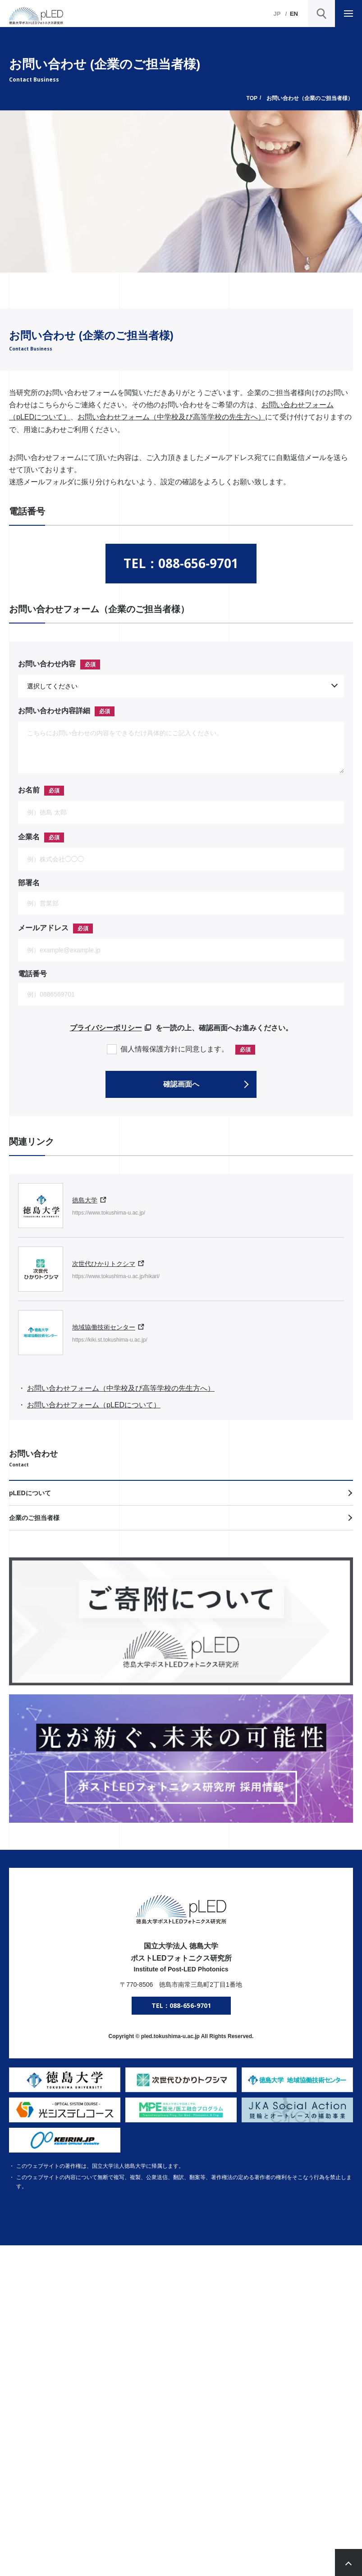  What do you see at coordinates (103, 1327) in the screenshot?
I see `地域協働技術センター` at bounding box center [103, 1327].